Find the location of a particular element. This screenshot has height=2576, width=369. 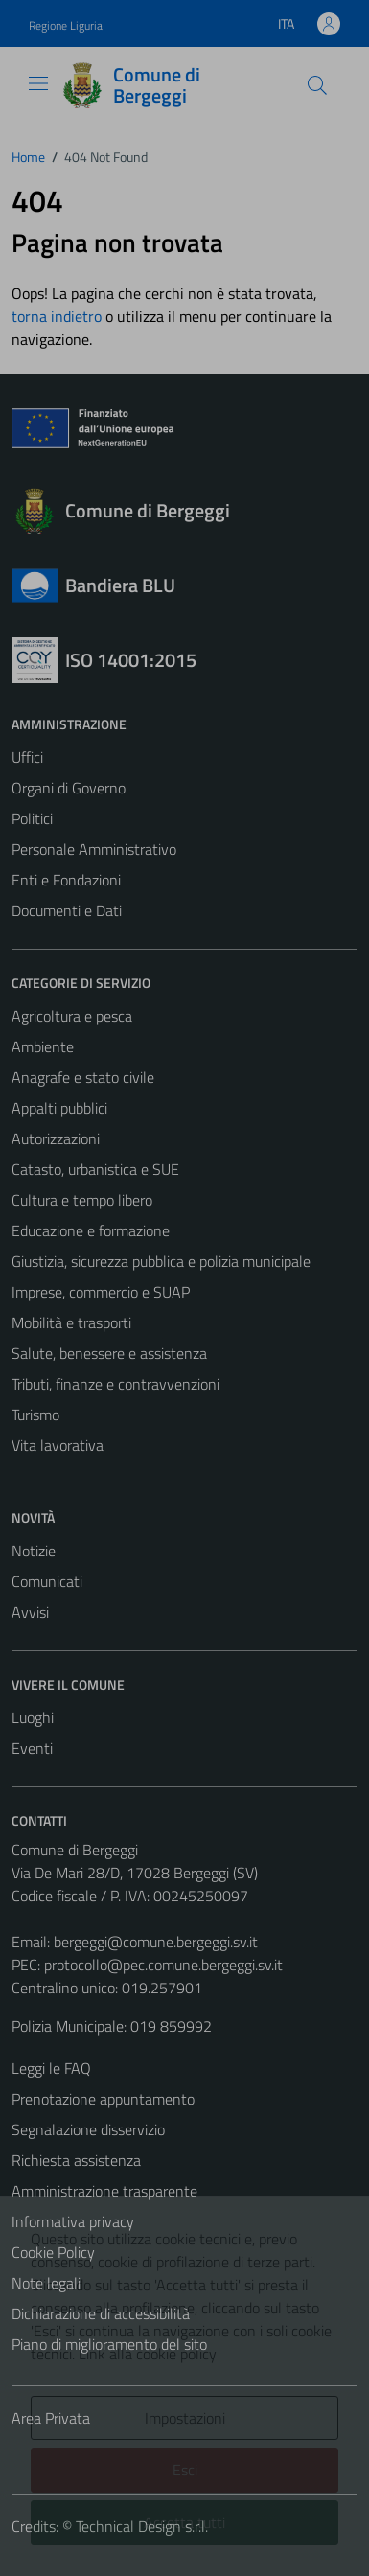

Amministrazione trasparente is located at coordinates (104, 2190).